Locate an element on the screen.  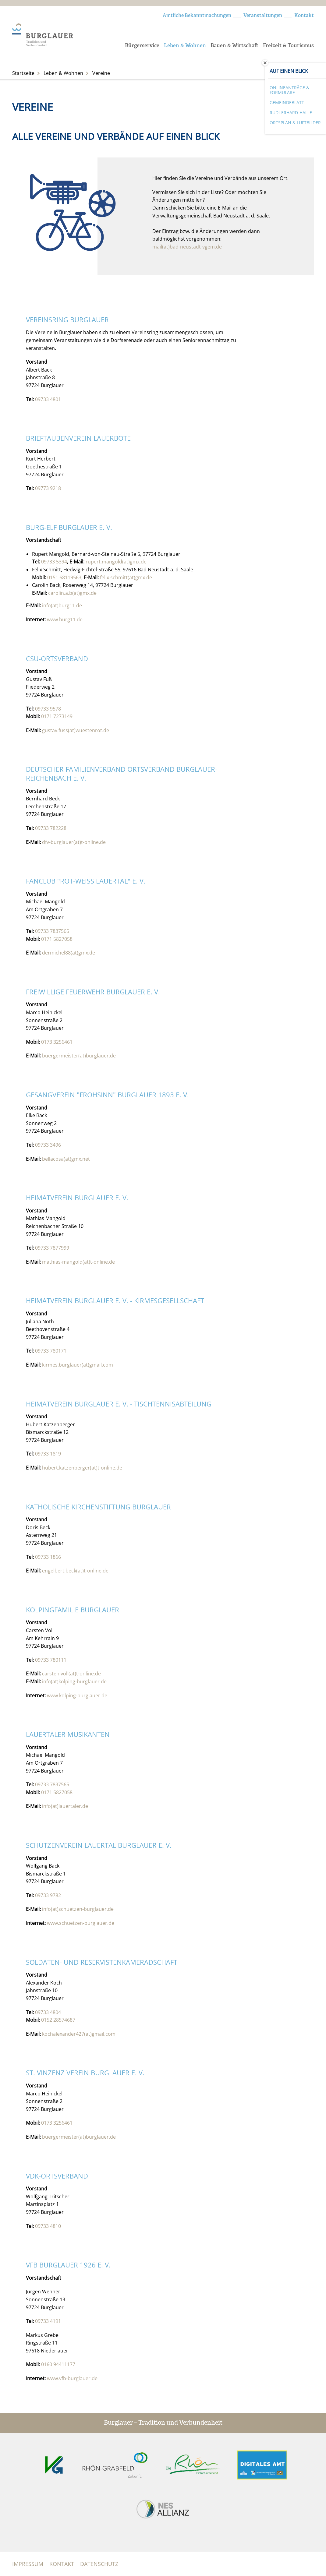
info(at)kolping-burglauer.de is located at coordinates (74, 1681).